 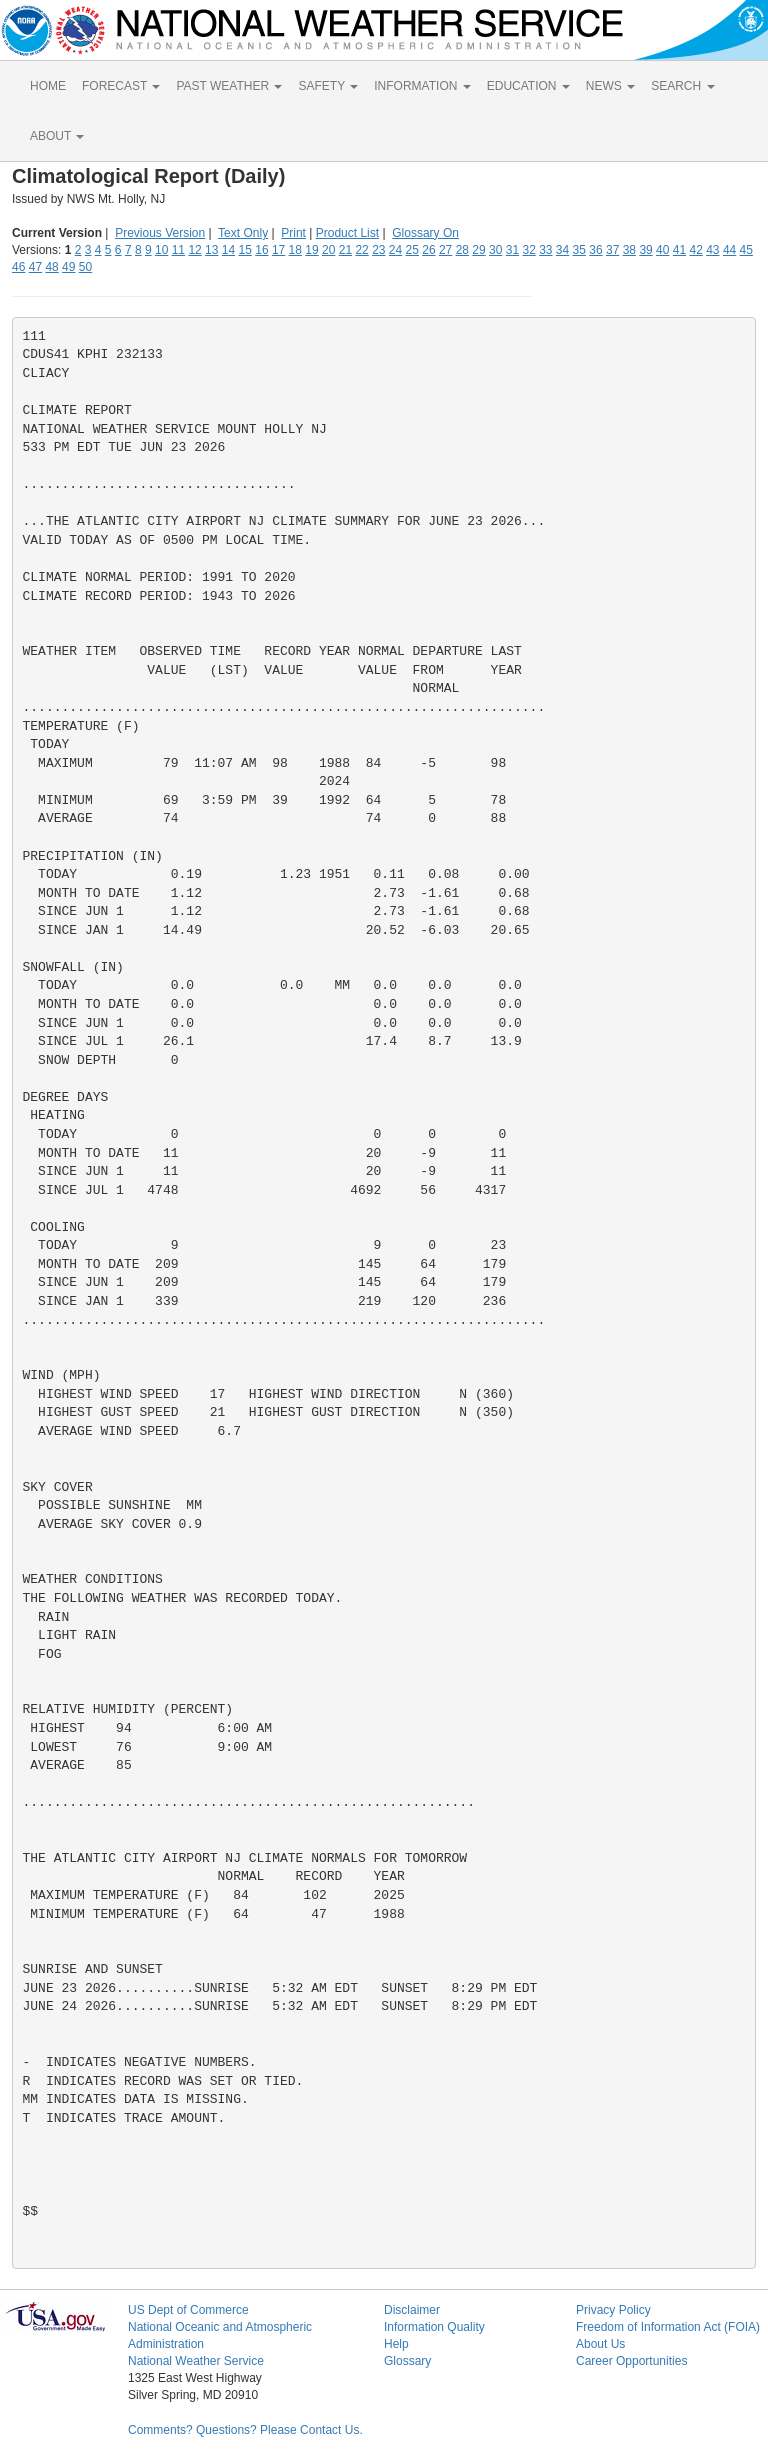 I want to click on EDUCATION, so click(x=528, y=86).